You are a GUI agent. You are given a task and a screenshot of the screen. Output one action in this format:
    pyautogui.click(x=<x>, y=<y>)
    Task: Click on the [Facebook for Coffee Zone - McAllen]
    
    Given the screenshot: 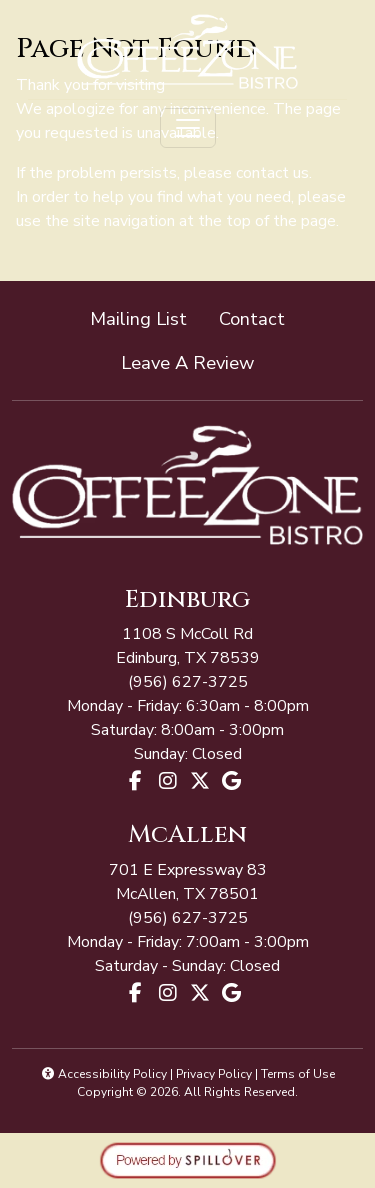 What is the action you would take?
    pyautogui.click(x=136, y=993)
    